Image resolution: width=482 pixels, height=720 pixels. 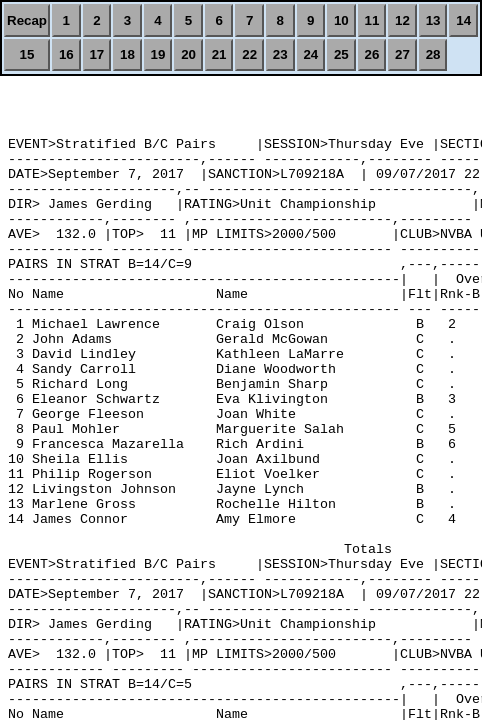 I want to click on 24, so click(x=310, y=54).